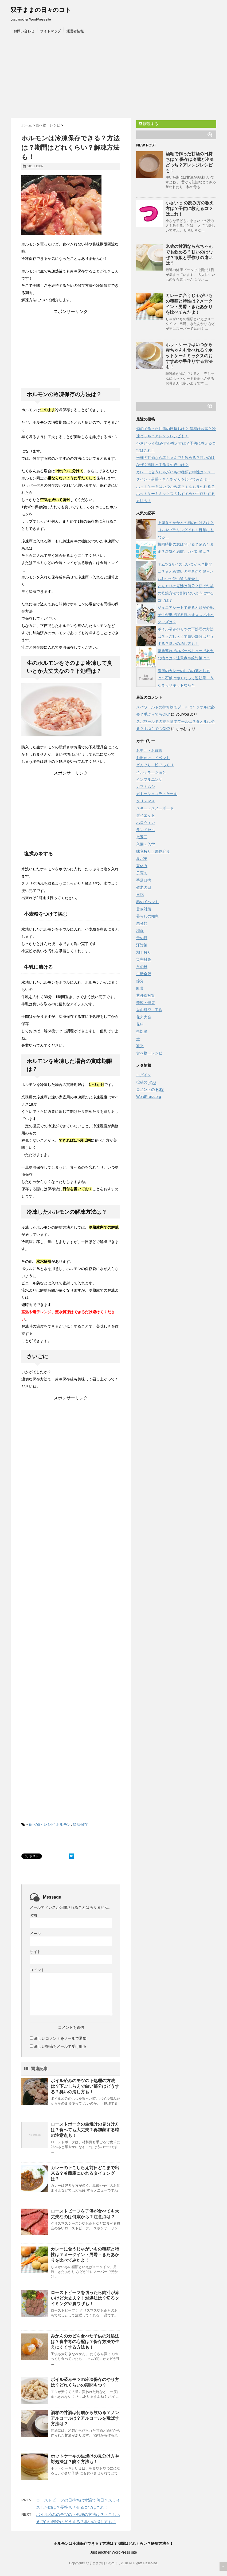 The width and height of the screenshot is (227, 2576). What do you see at coordinates (140, 930) in the screenshot?
I see `梅雨` at bounding box center [140, 930].